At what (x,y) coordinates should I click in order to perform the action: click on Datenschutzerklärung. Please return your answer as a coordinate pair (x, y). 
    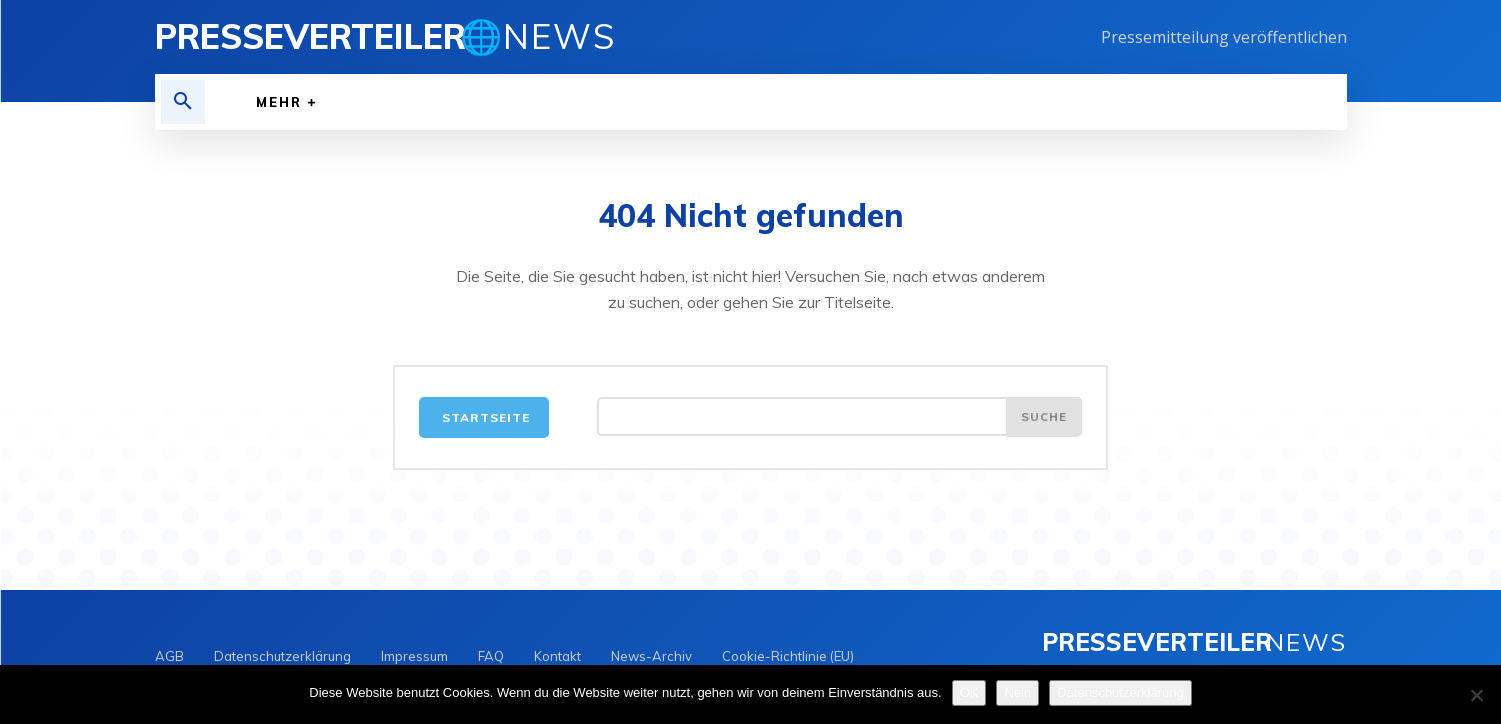
    Looking at the image, I should click on (1120, 692).